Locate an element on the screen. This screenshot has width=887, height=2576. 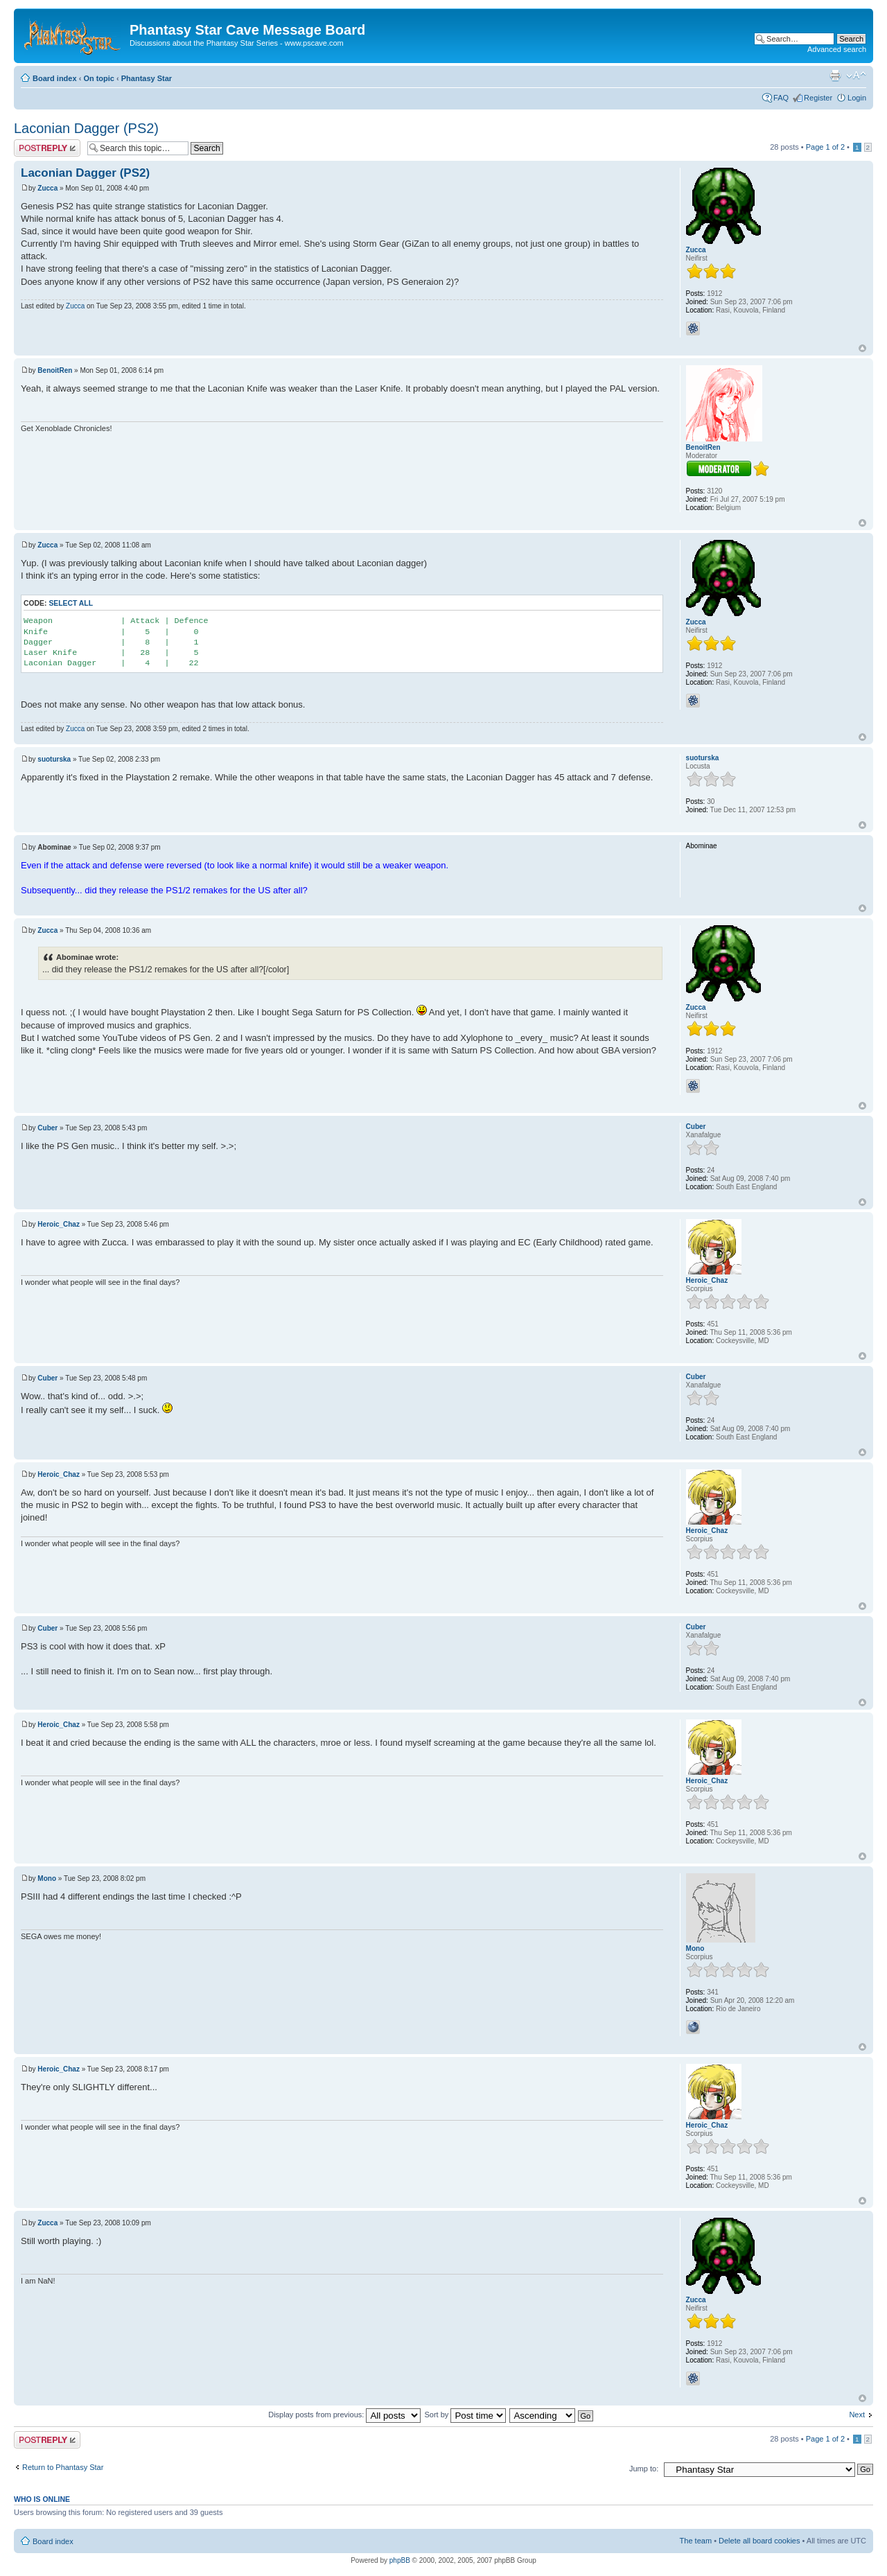
Sort by is located at coordinates (465, 2414).